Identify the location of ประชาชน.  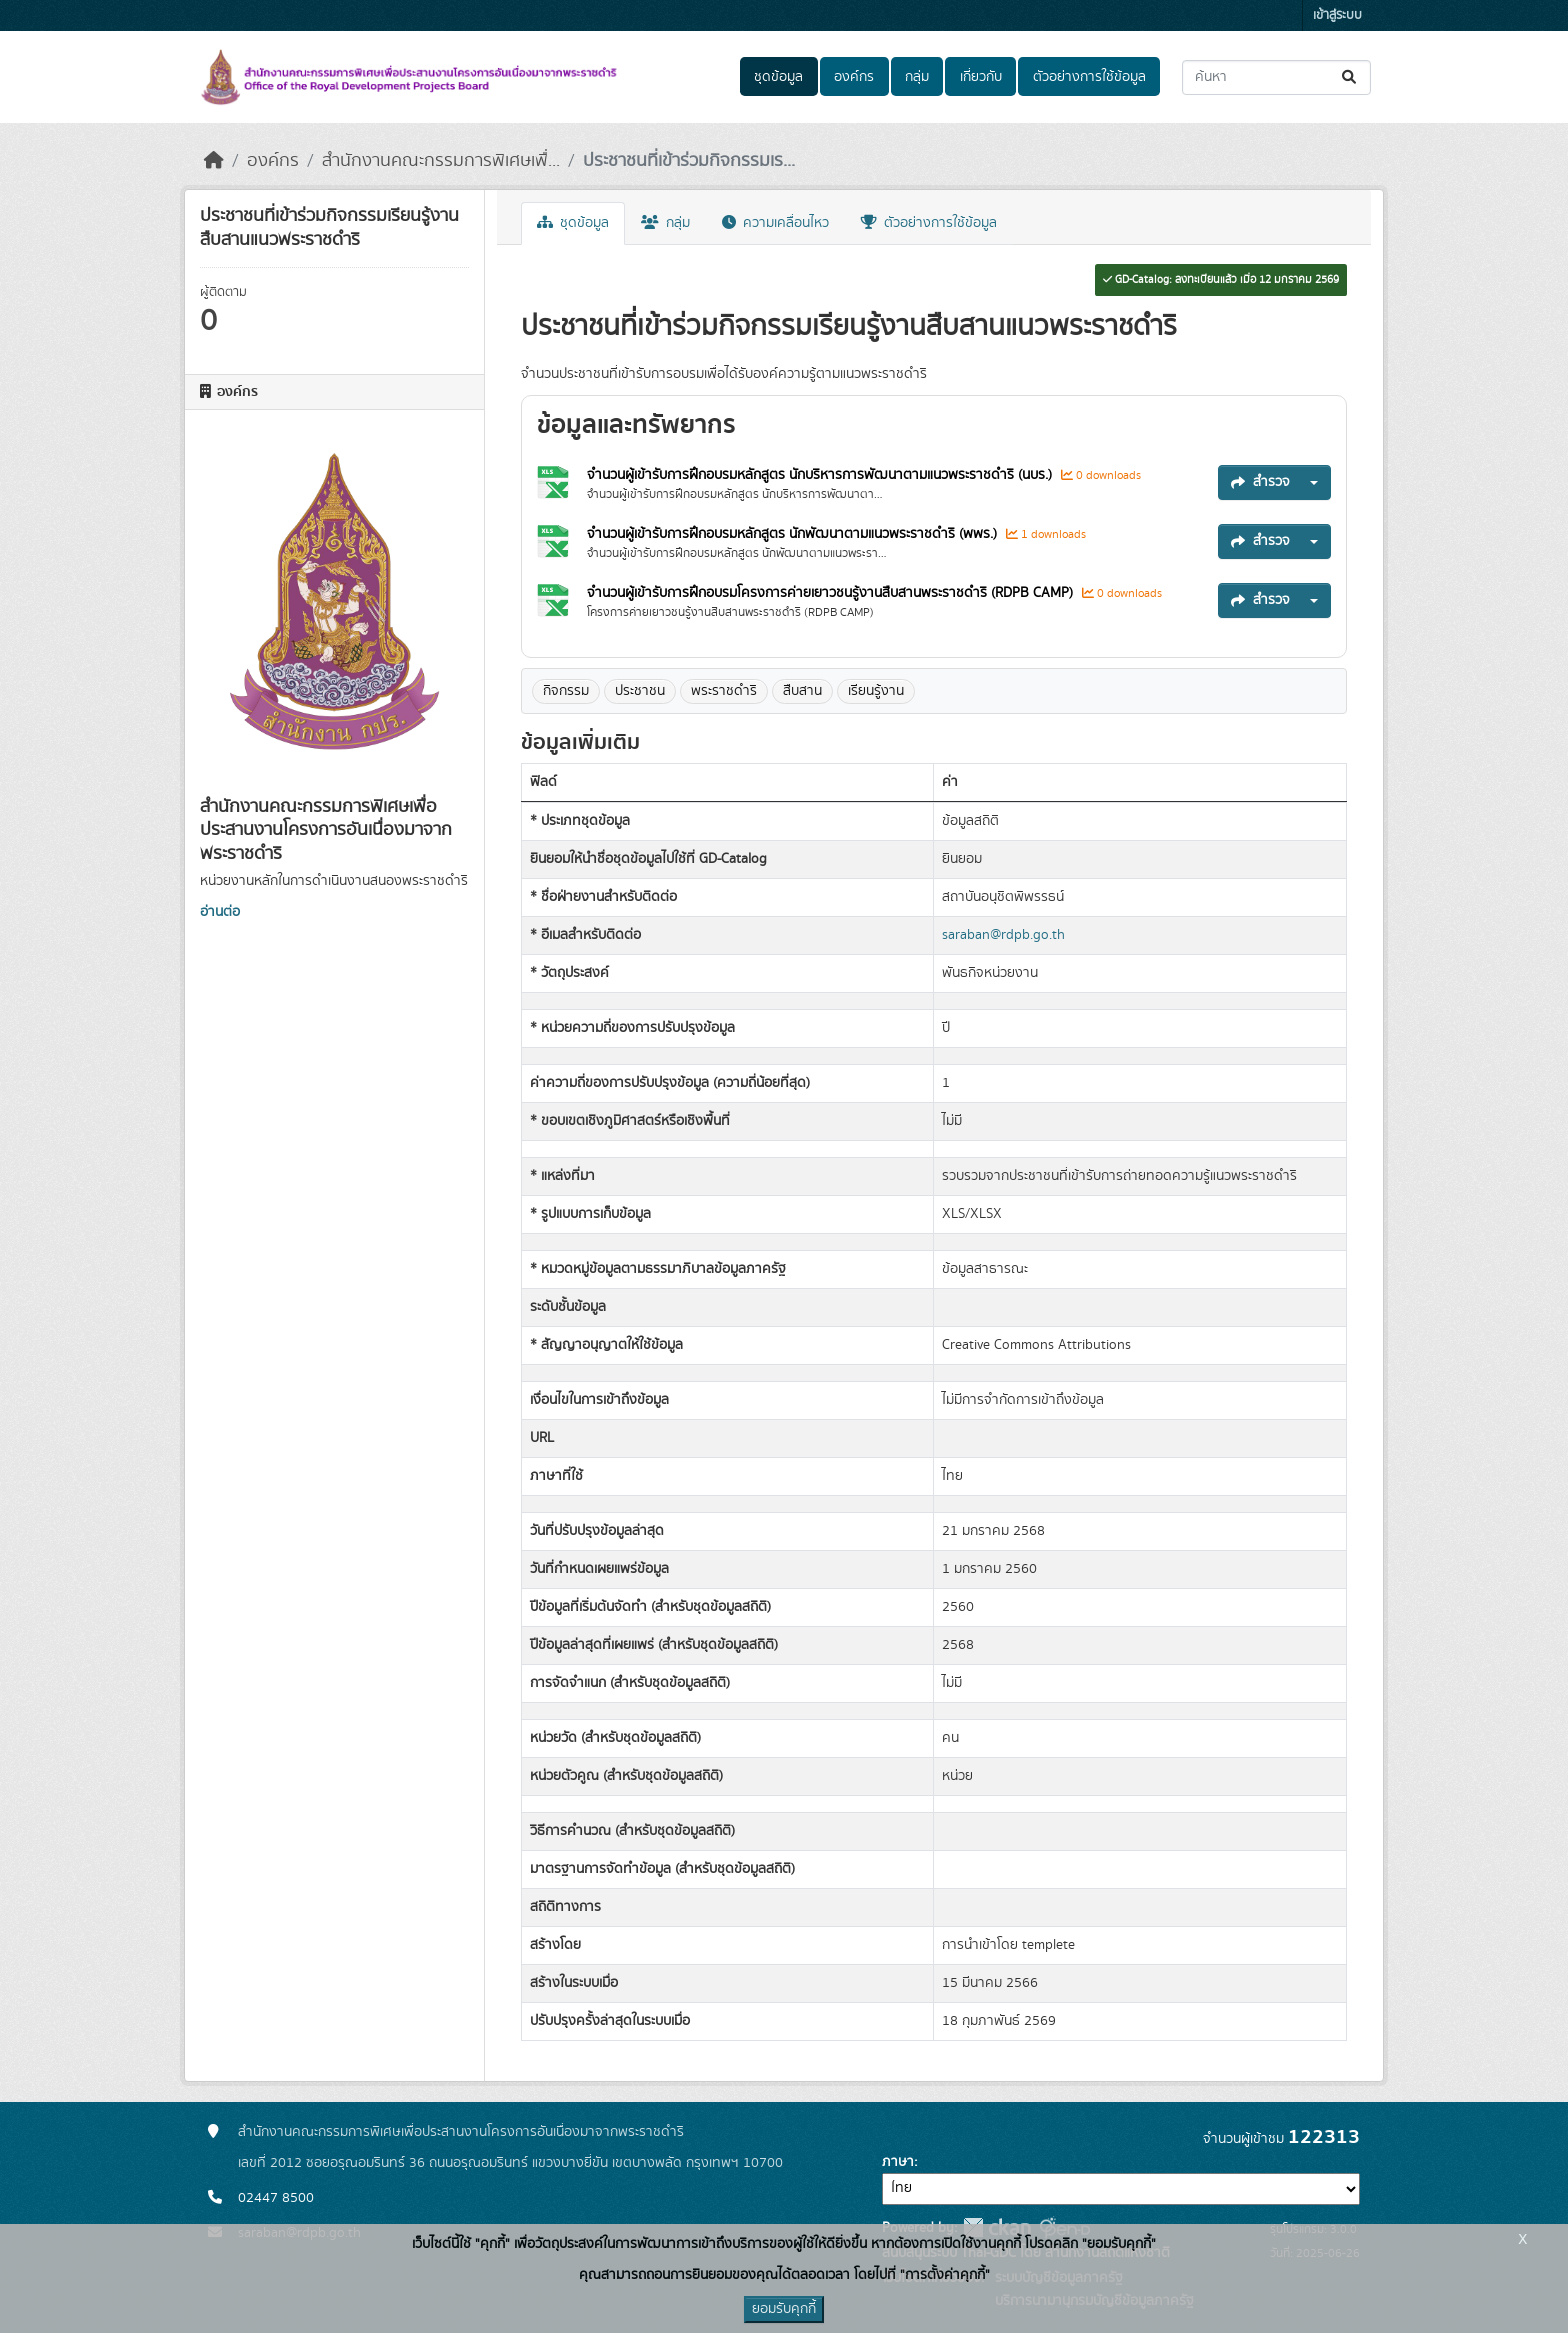
(640, 691).